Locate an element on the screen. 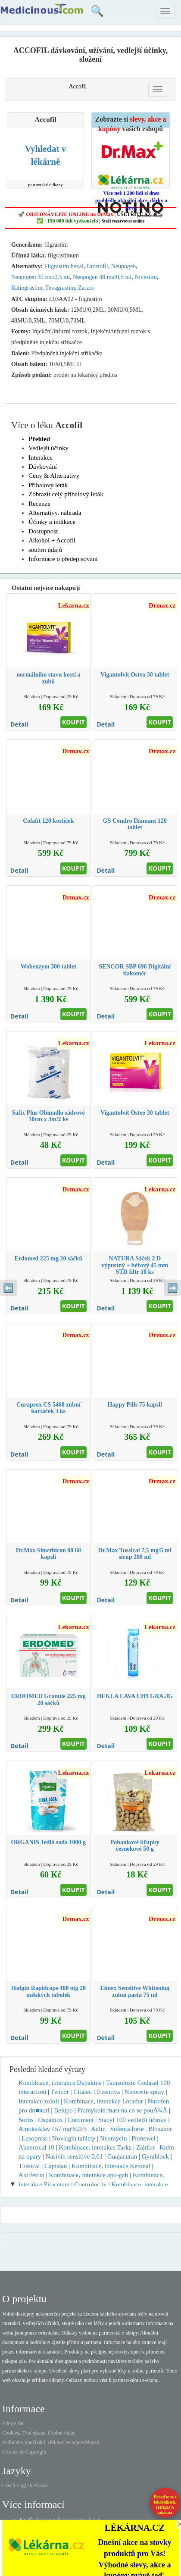 The image size is (181, 2576). Alternativy, náhrada is located at coordinates (54, 512).